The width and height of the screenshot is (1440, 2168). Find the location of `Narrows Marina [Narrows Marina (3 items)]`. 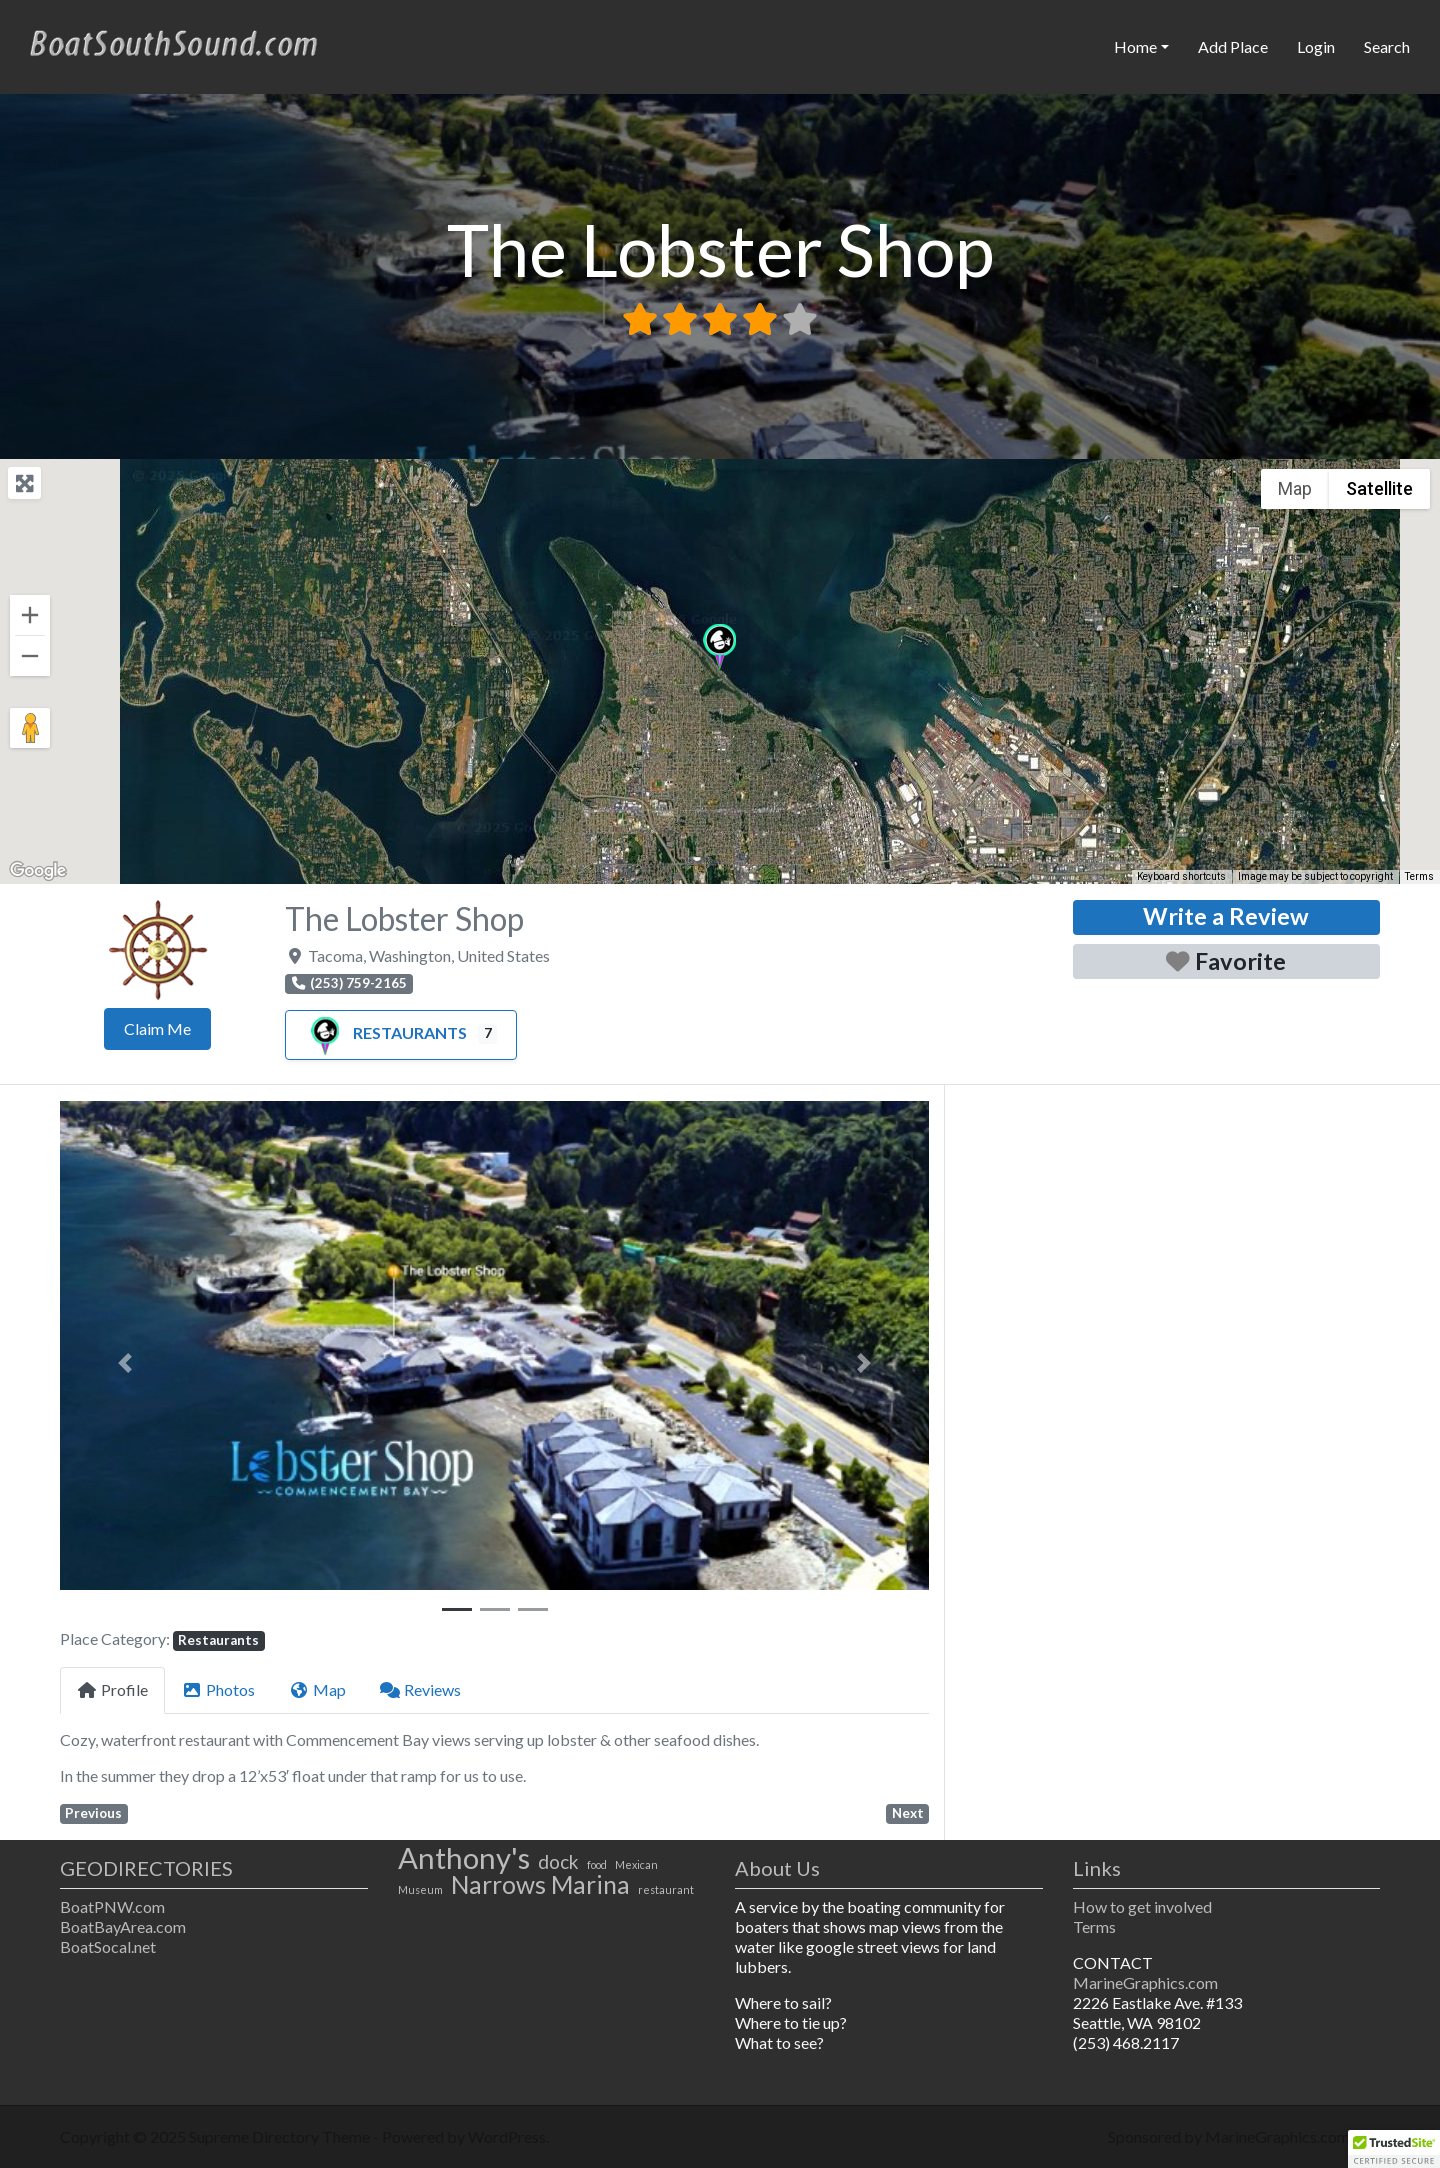

Narrows Marina [Narrows Marina (3 items)] is located at coordinates (540, 1885).